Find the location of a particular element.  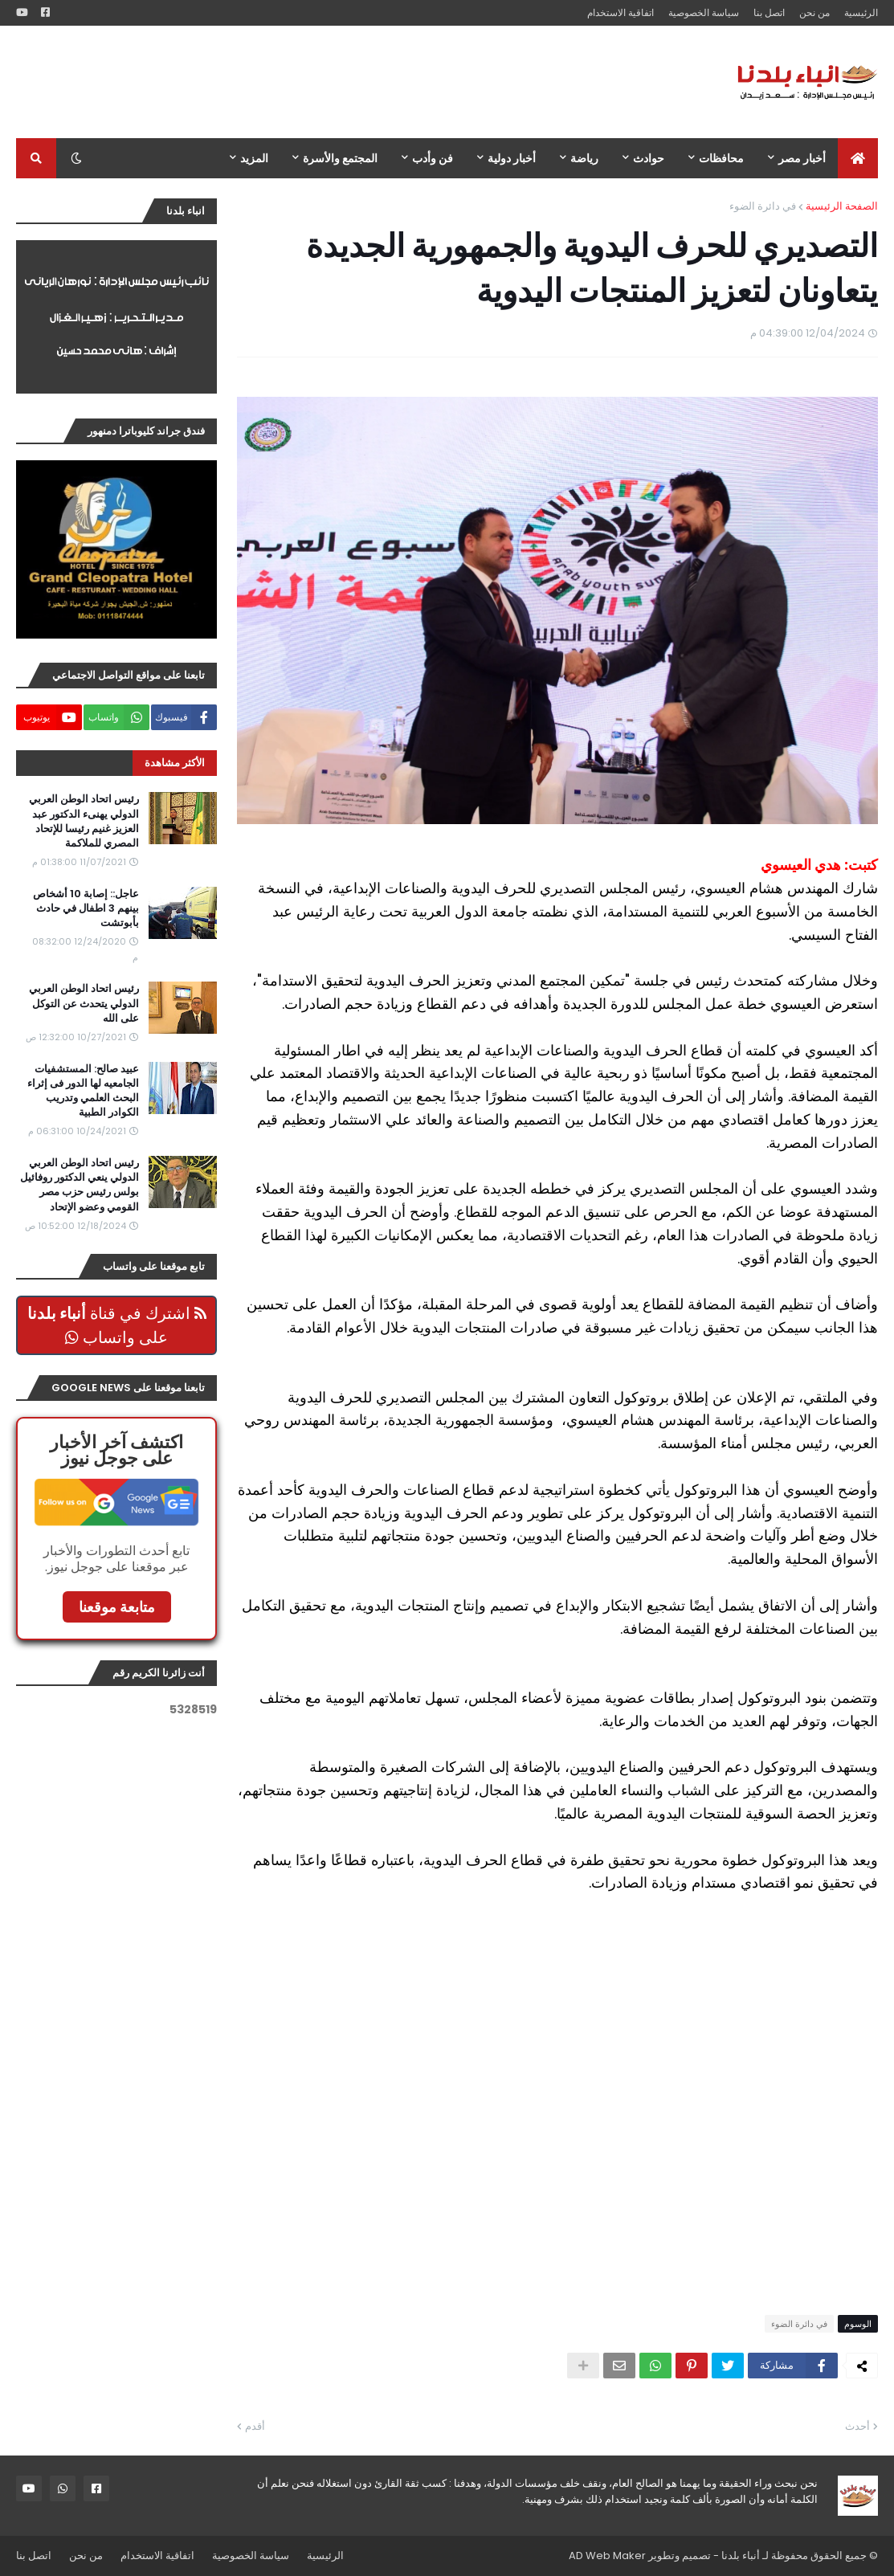

أقدم is located at coordinates (255, 2426).